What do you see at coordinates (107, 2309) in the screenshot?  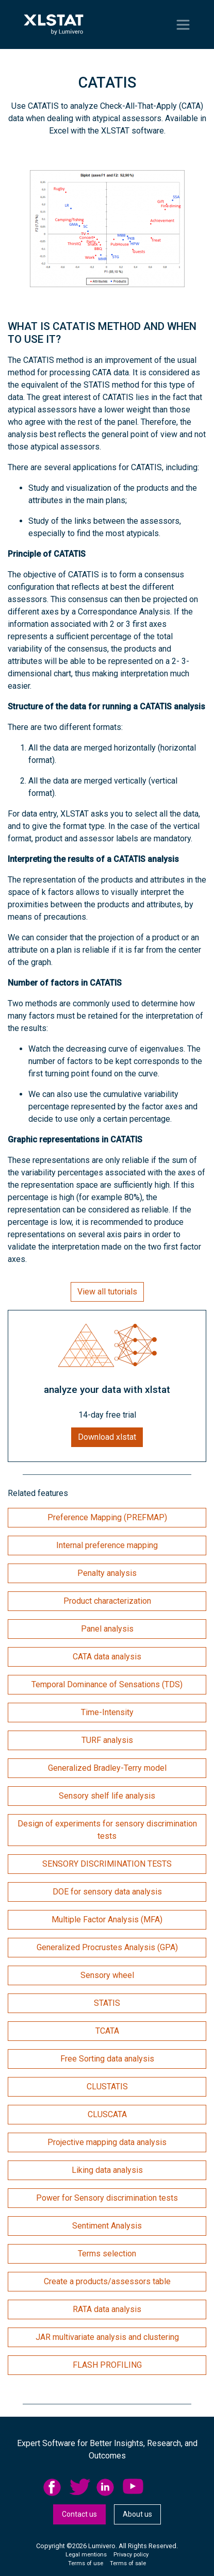 I see `RATA data analysis` at bounding box center [107, 2309].